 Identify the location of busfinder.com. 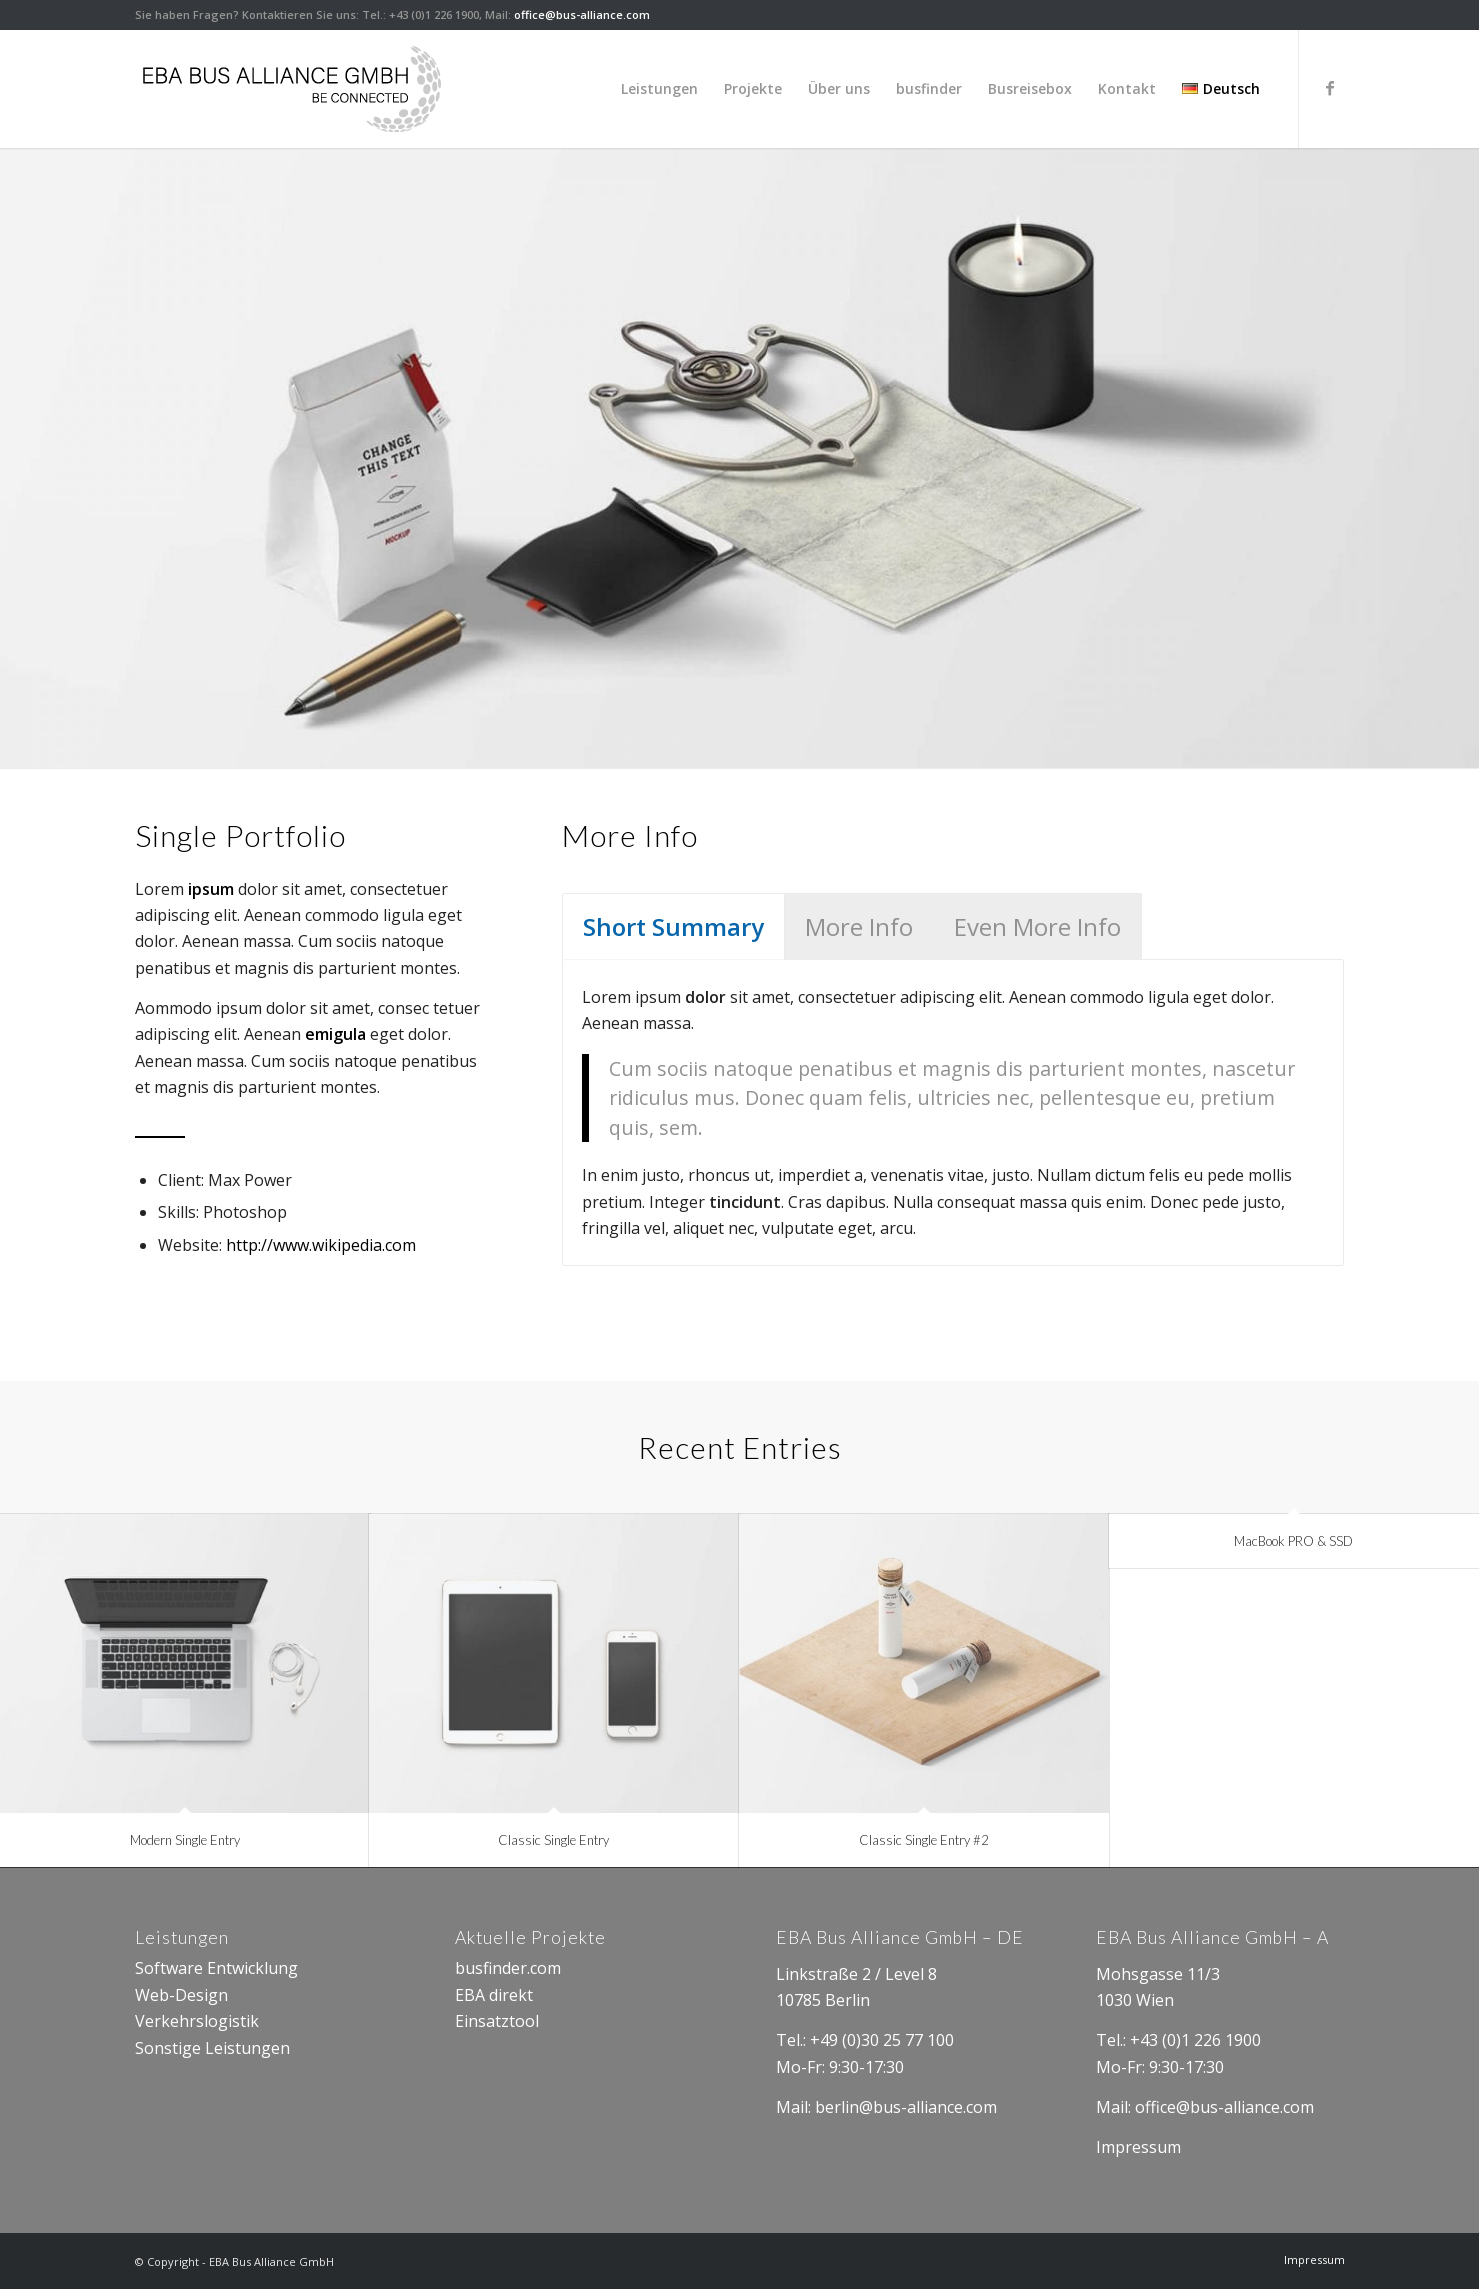
(508, 1968).